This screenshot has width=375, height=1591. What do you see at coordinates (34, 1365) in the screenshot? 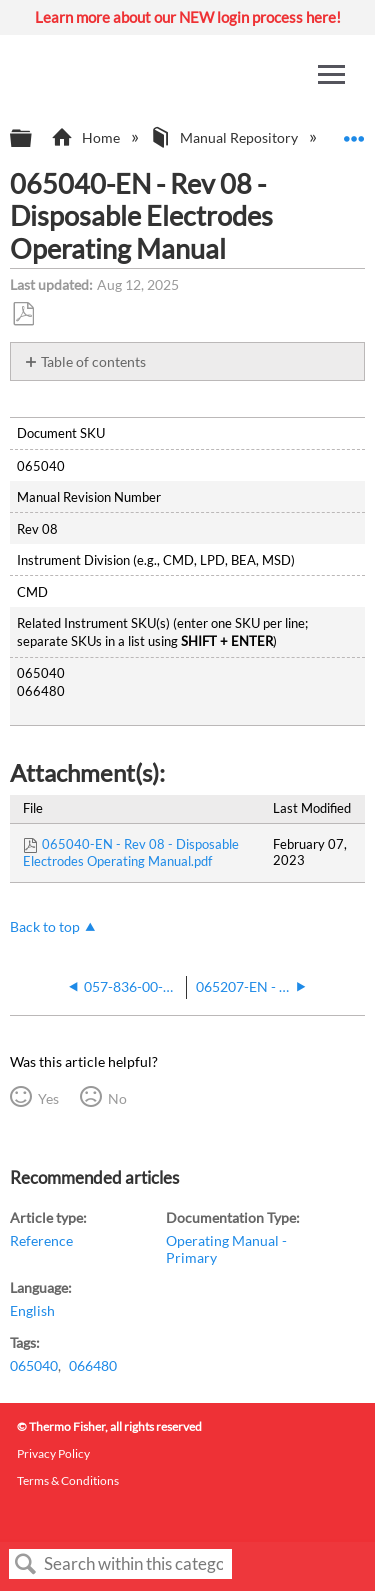
I see `065040` at bounding box center [34, 1365].